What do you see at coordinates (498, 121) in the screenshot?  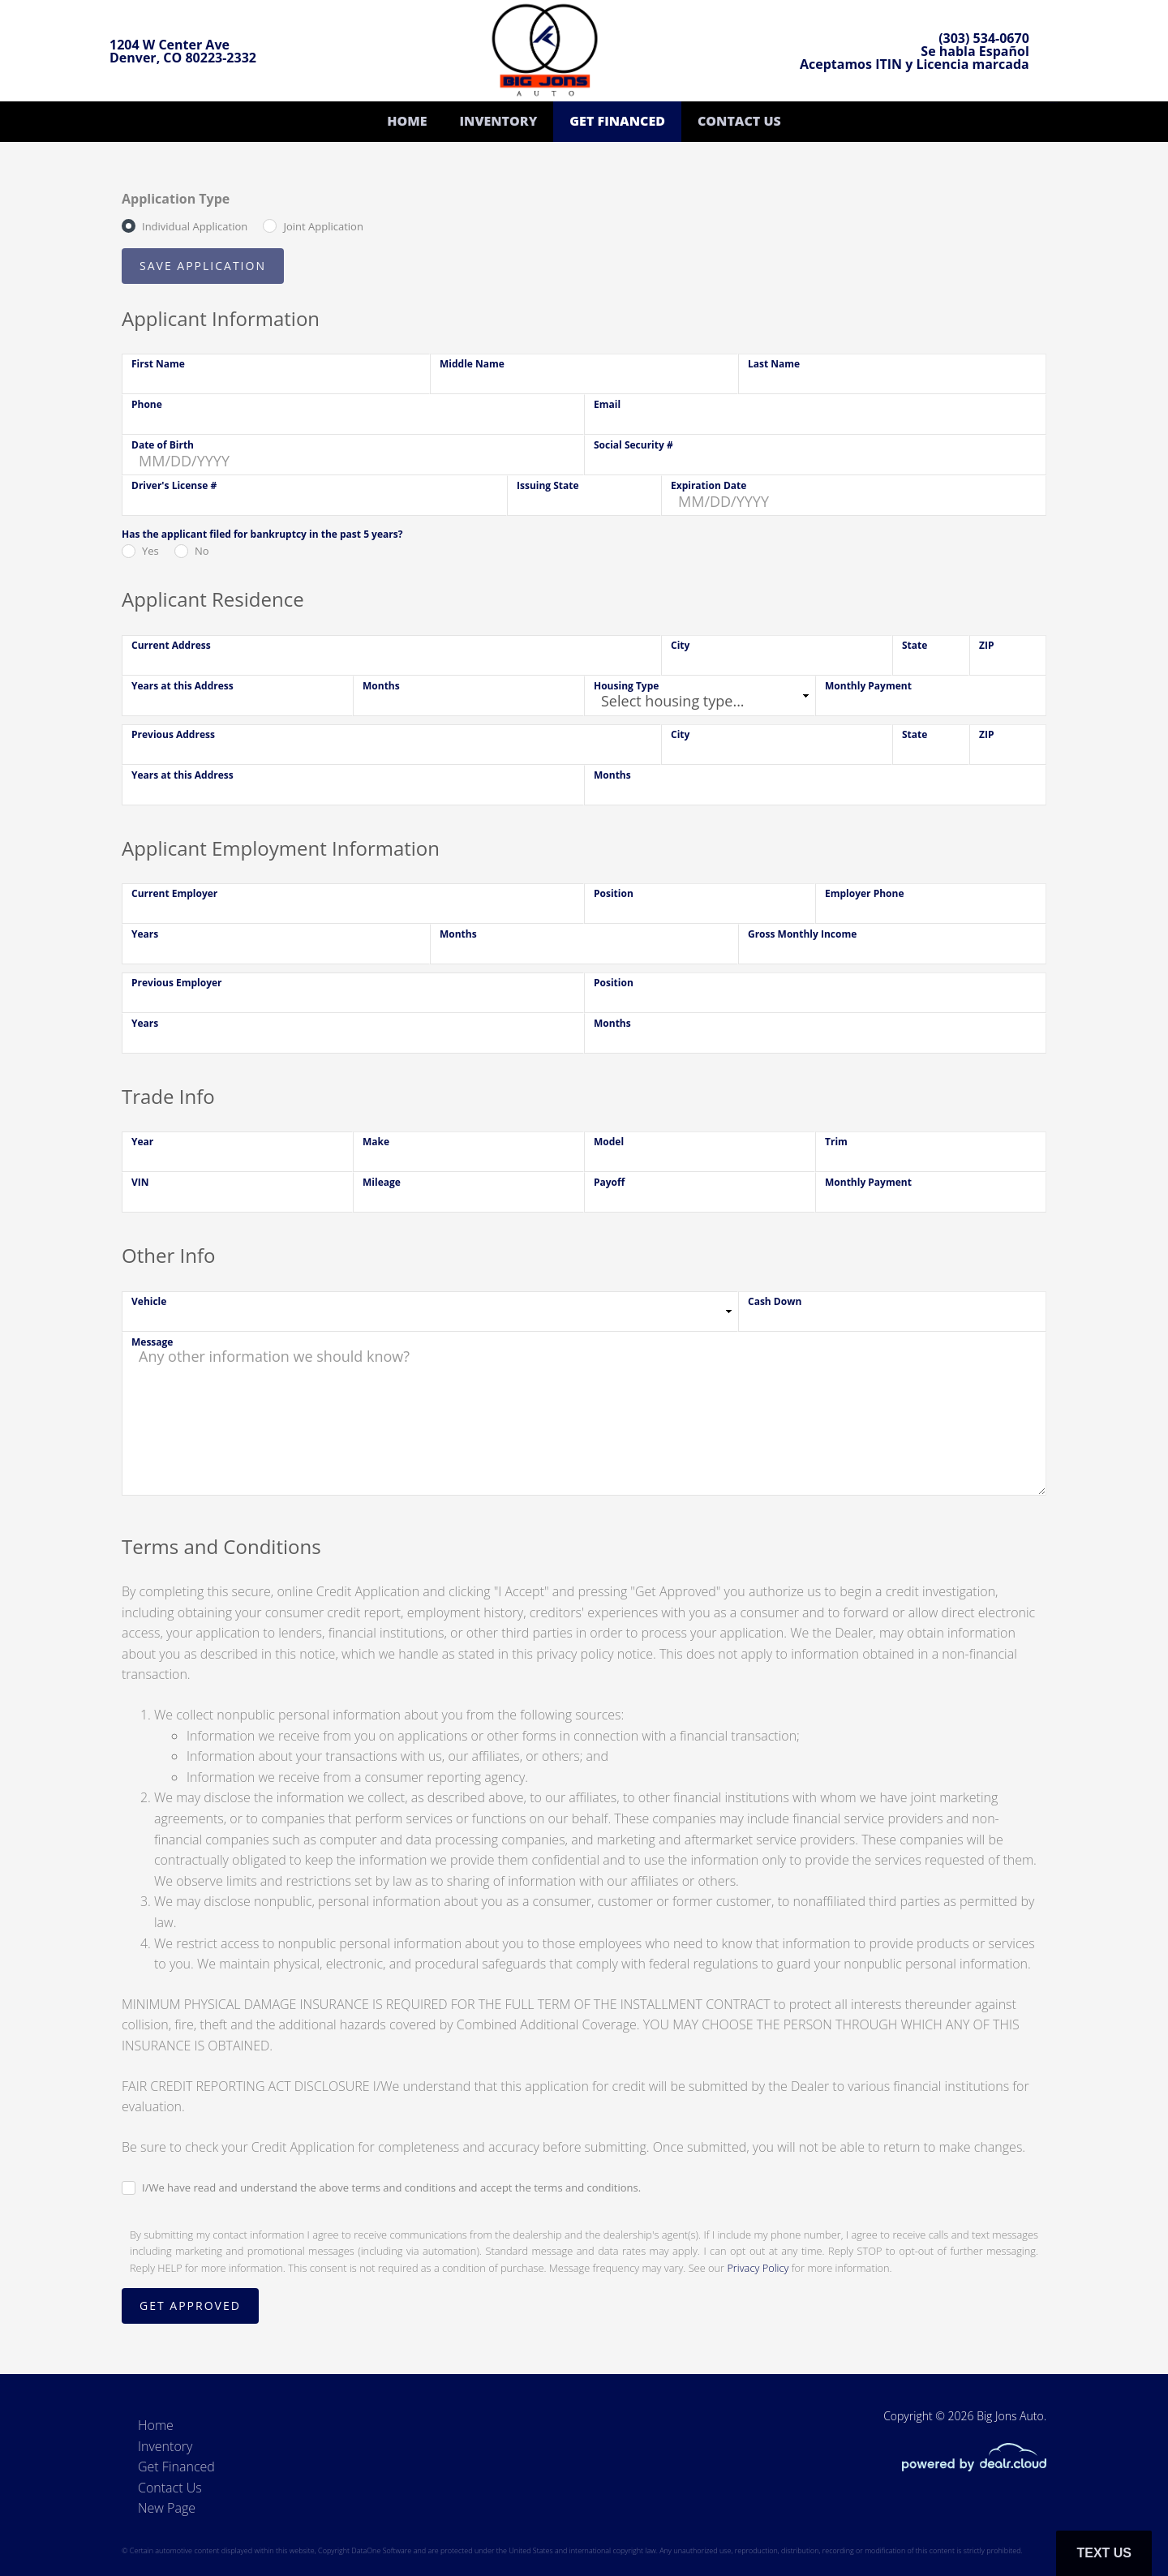 I see `Inventory` at bounding box center [498, 121].